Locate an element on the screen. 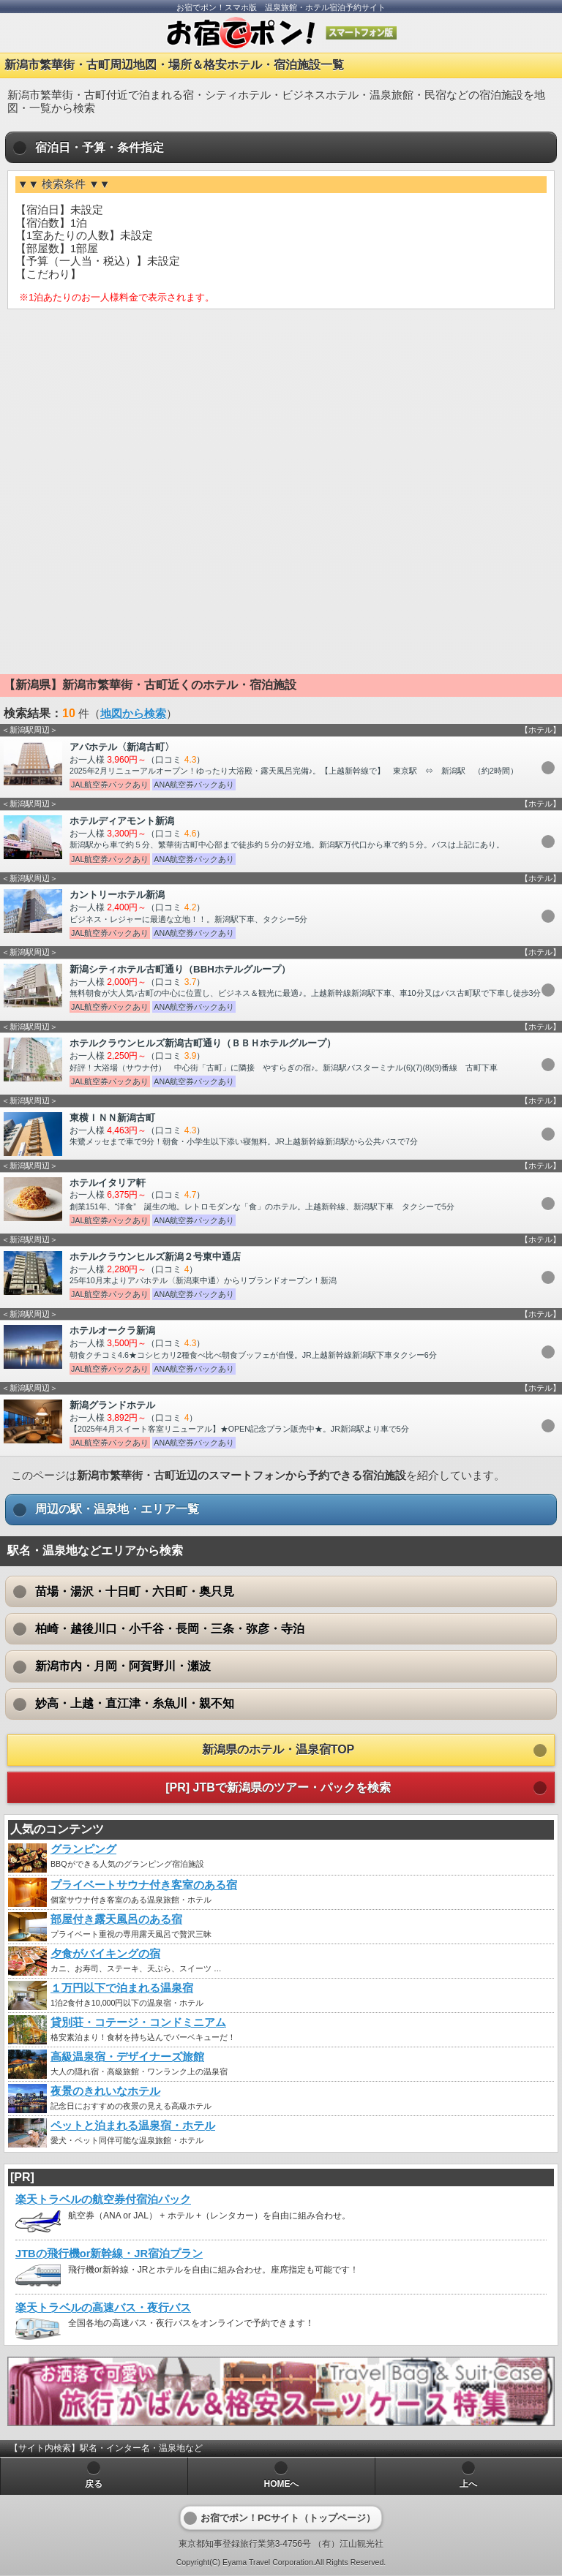  ペットと泊まれる温泉宿・ホテル is located at coordinates (132, 2125).